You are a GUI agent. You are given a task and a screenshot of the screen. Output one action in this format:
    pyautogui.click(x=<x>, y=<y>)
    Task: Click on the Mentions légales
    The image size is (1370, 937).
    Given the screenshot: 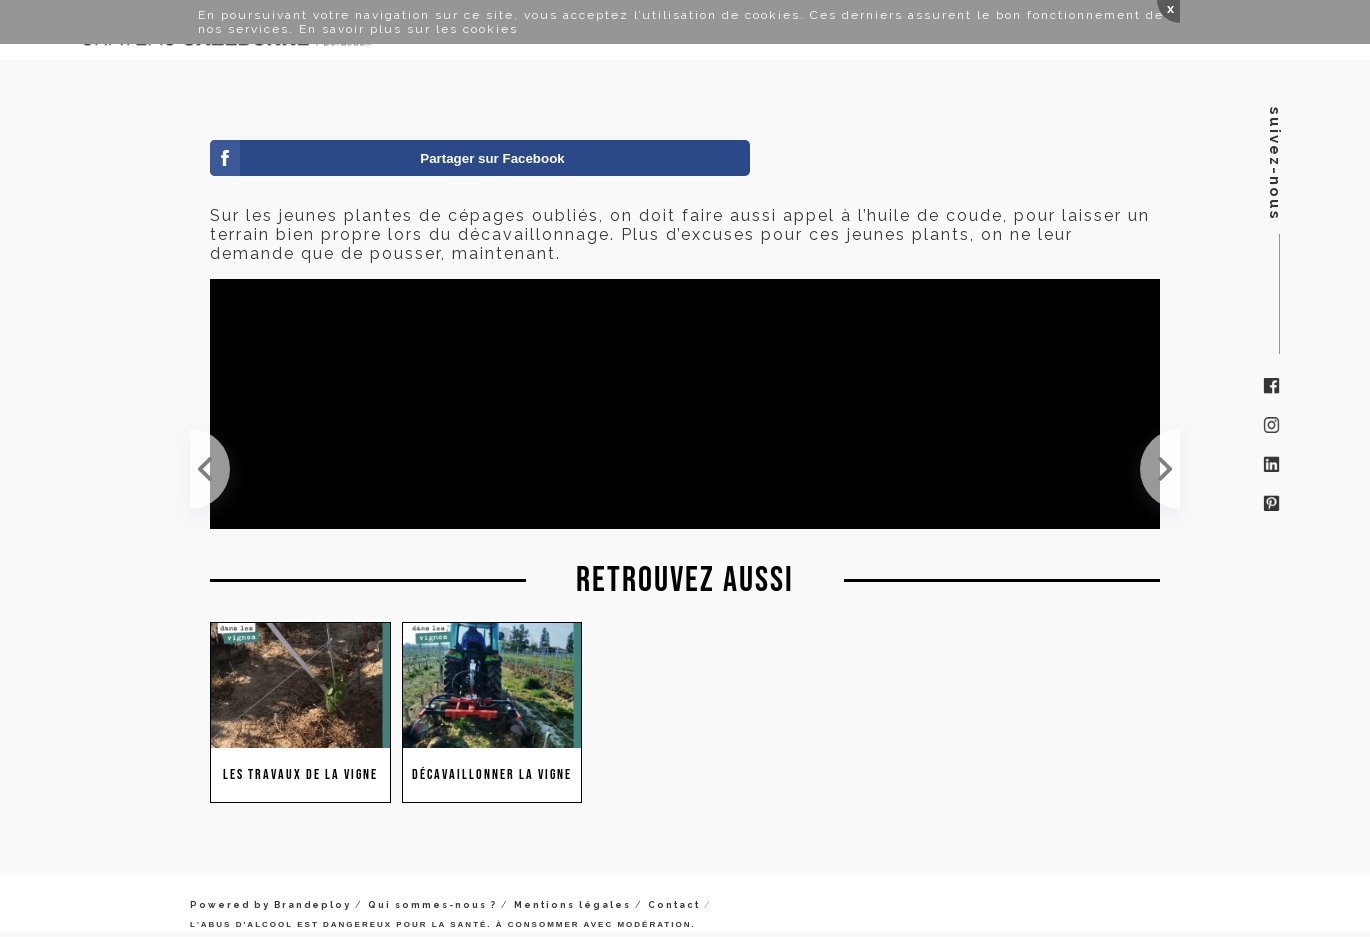 What is the action you would take?
    pyautogui.click(x=572, y=905)
    